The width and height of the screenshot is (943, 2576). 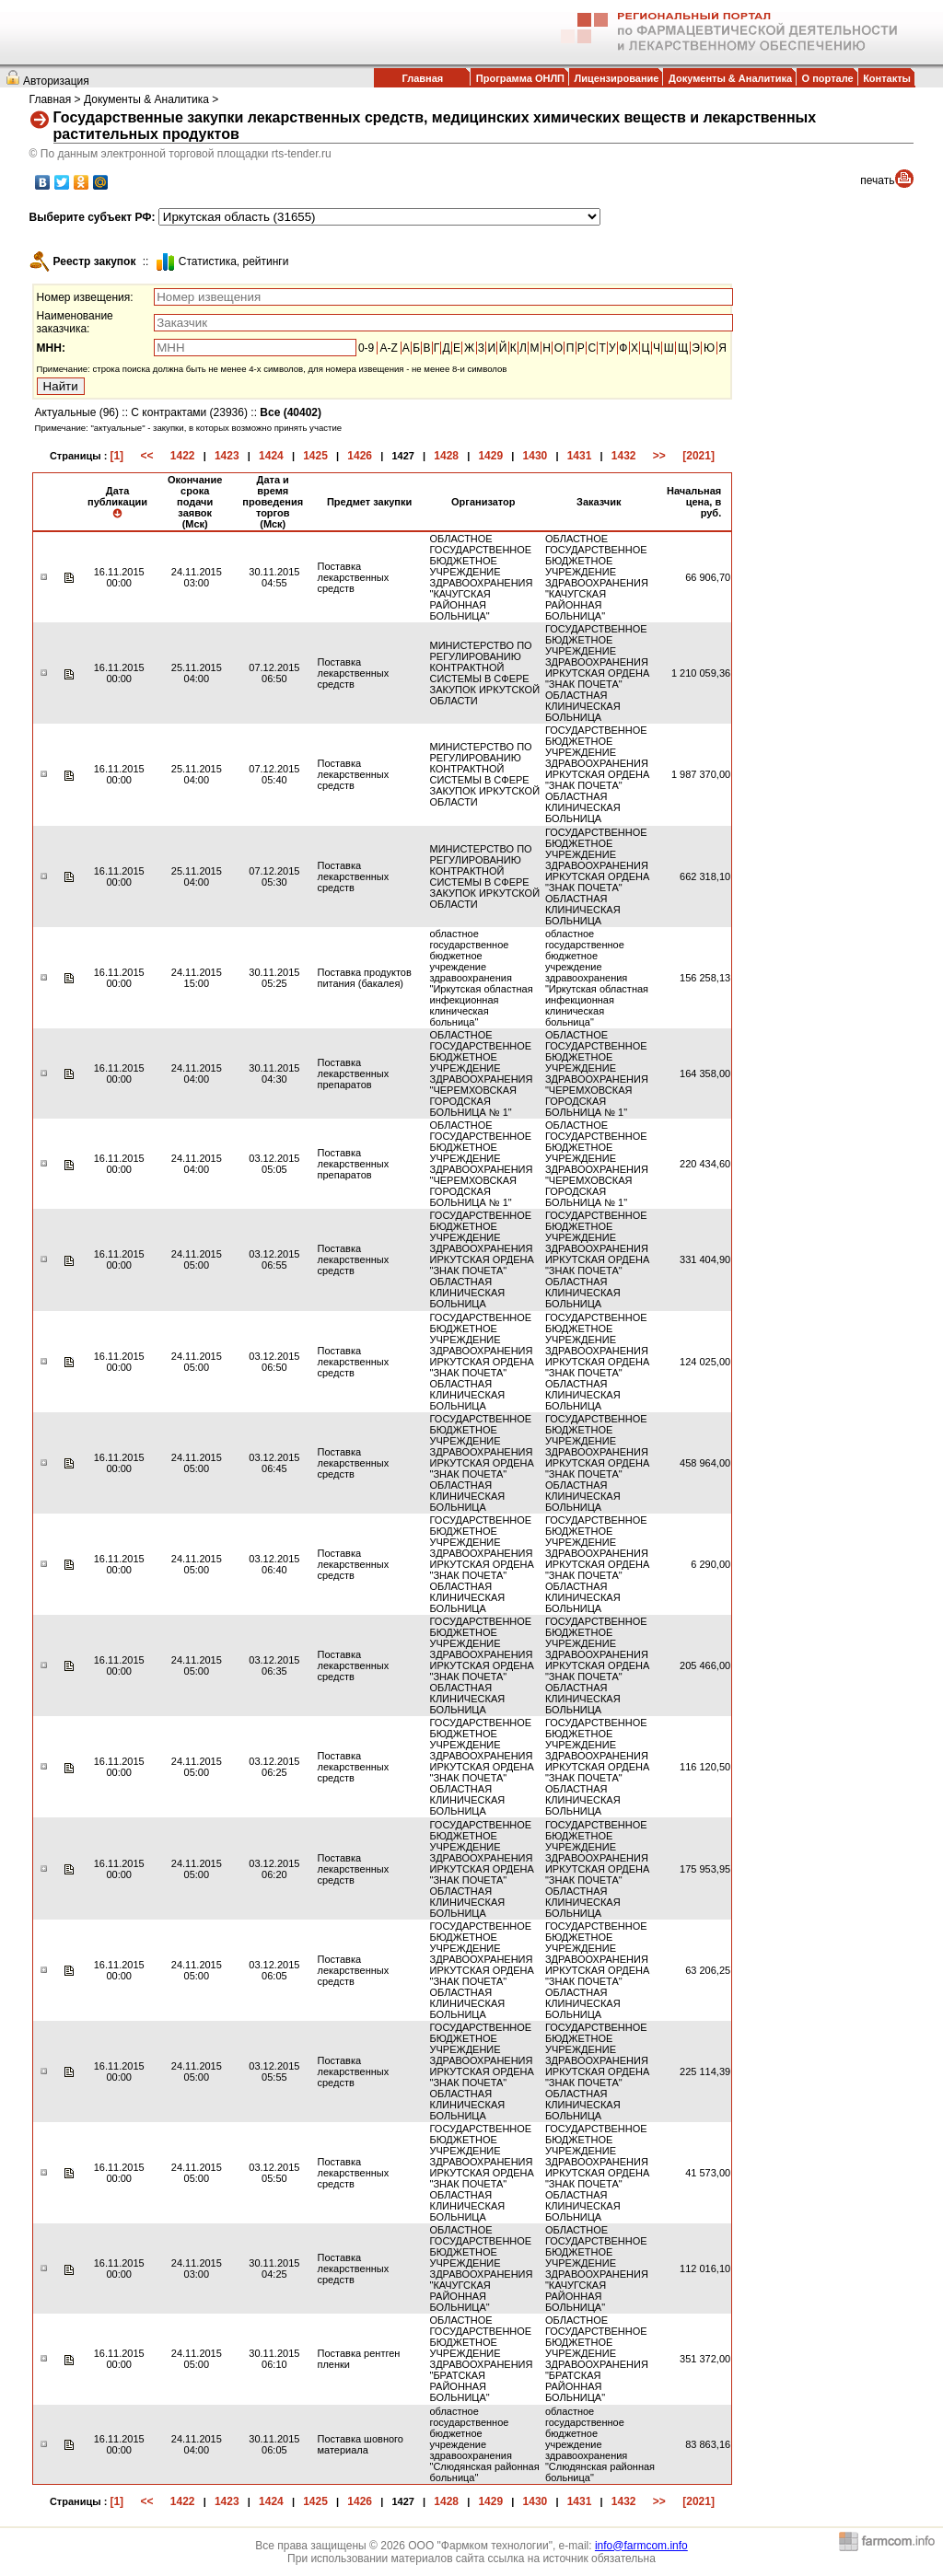 What do you see at coordinates (359, 455) in the screenshot?
I see `1426` at bounding box center [359, 455].